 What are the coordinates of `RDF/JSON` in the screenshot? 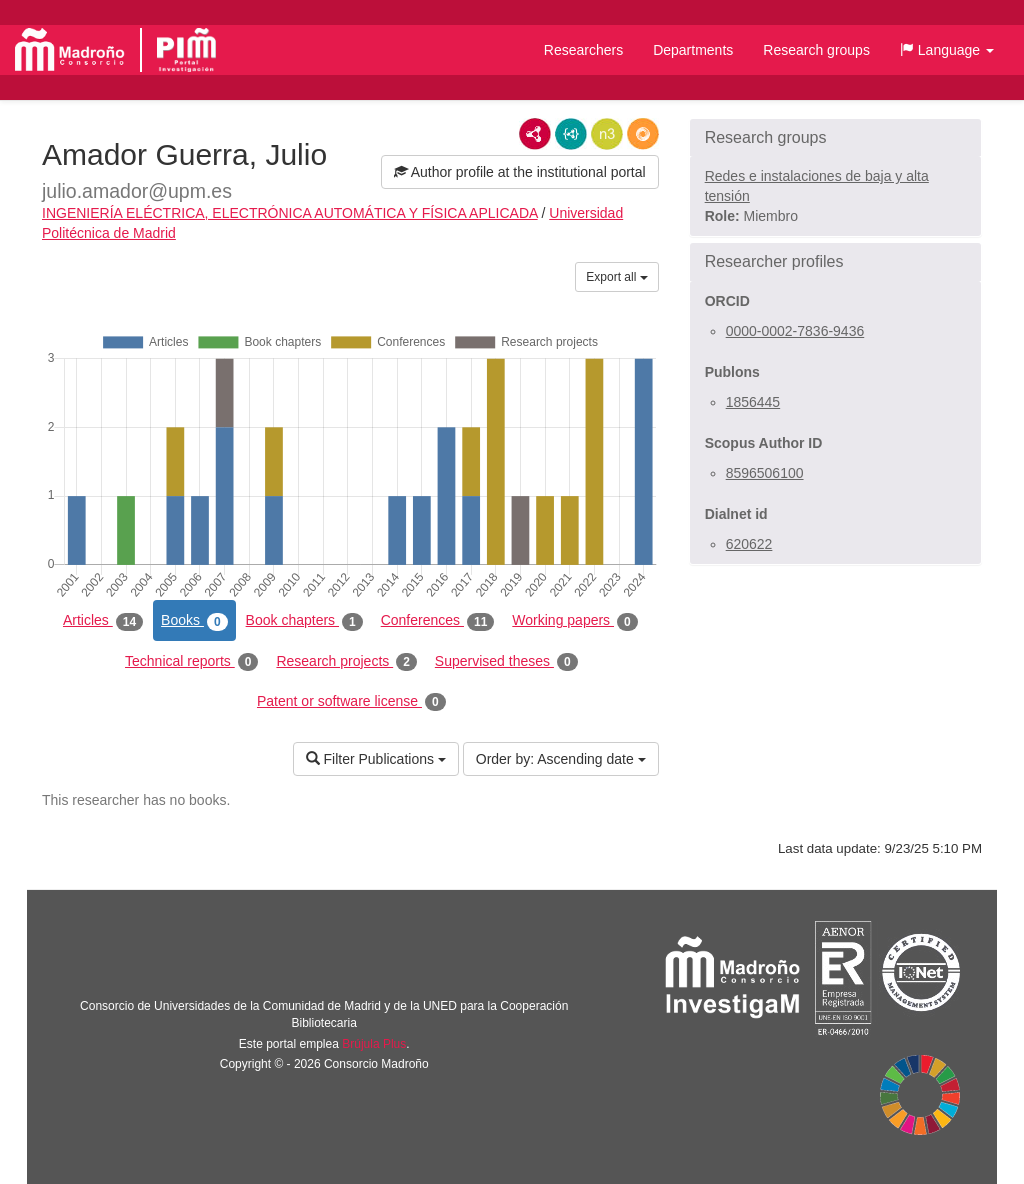 It's located at (643, 134).